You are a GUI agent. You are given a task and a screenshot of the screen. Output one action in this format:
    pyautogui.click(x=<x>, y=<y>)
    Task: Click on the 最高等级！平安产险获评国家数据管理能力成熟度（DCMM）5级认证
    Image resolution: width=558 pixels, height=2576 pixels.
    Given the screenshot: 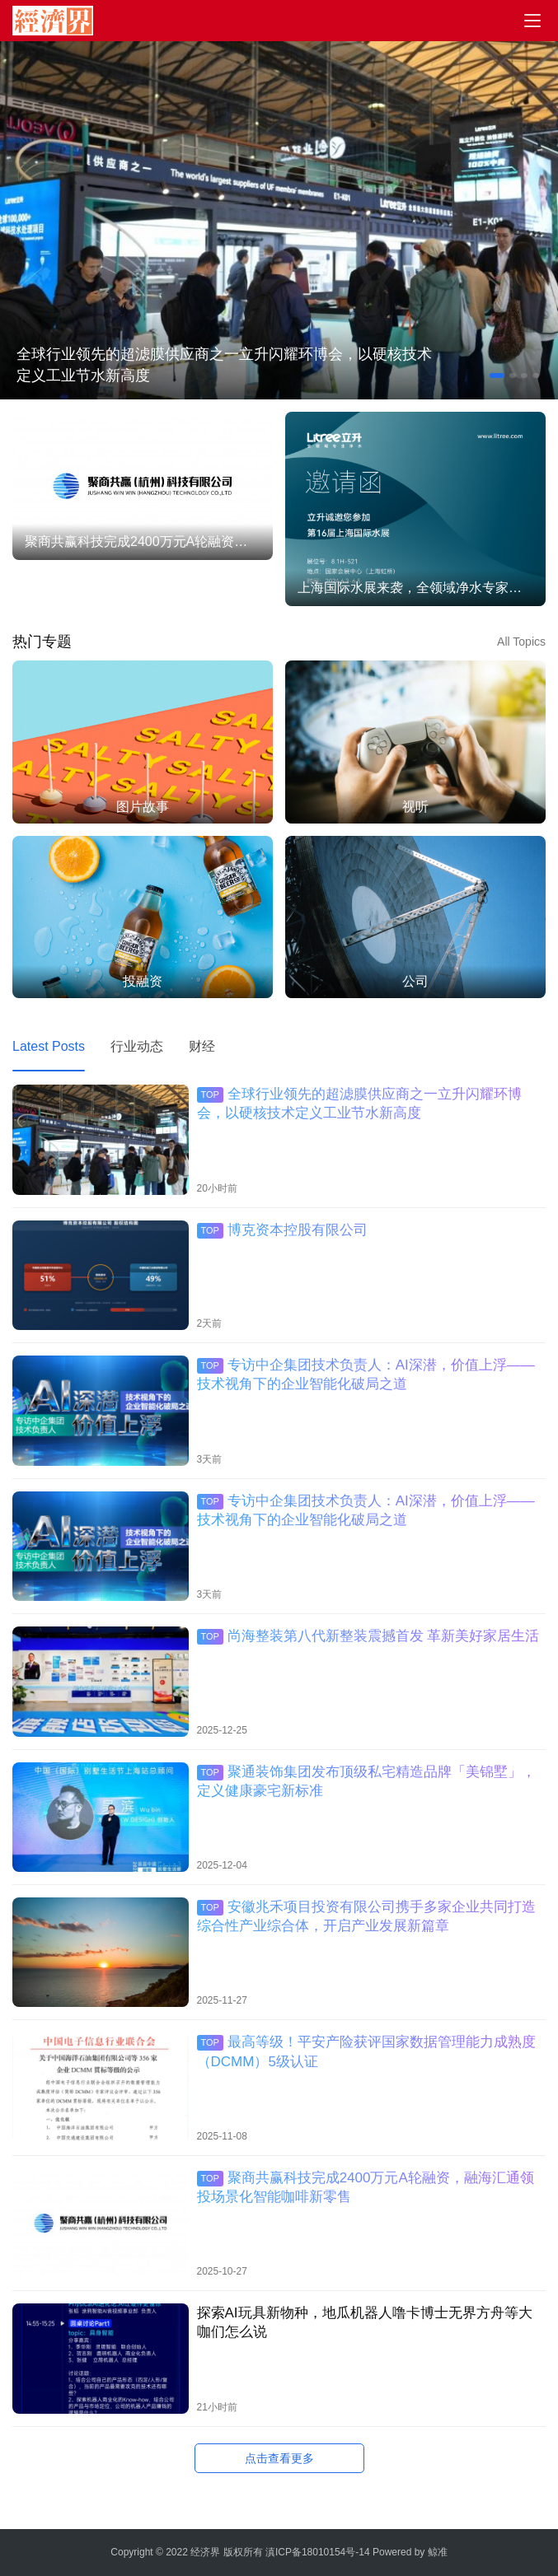 What is the action you would take?
    pyautogui.click(x=366, y=2051)
    